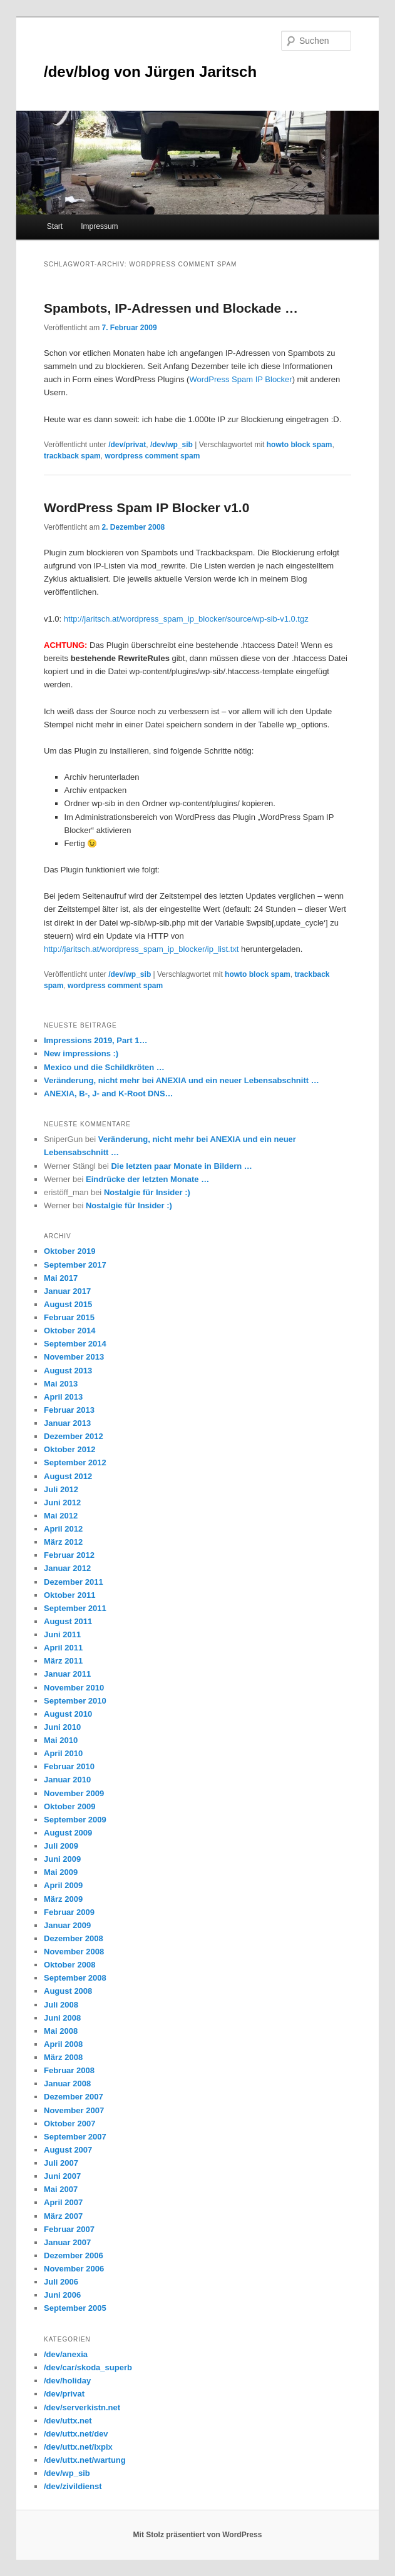 This screenshot has width=395, height=2576. Describe the element at coordinates (146, 507) in the screenshot. I see `WordPress Spam IP Blocker v1.0` at that location.